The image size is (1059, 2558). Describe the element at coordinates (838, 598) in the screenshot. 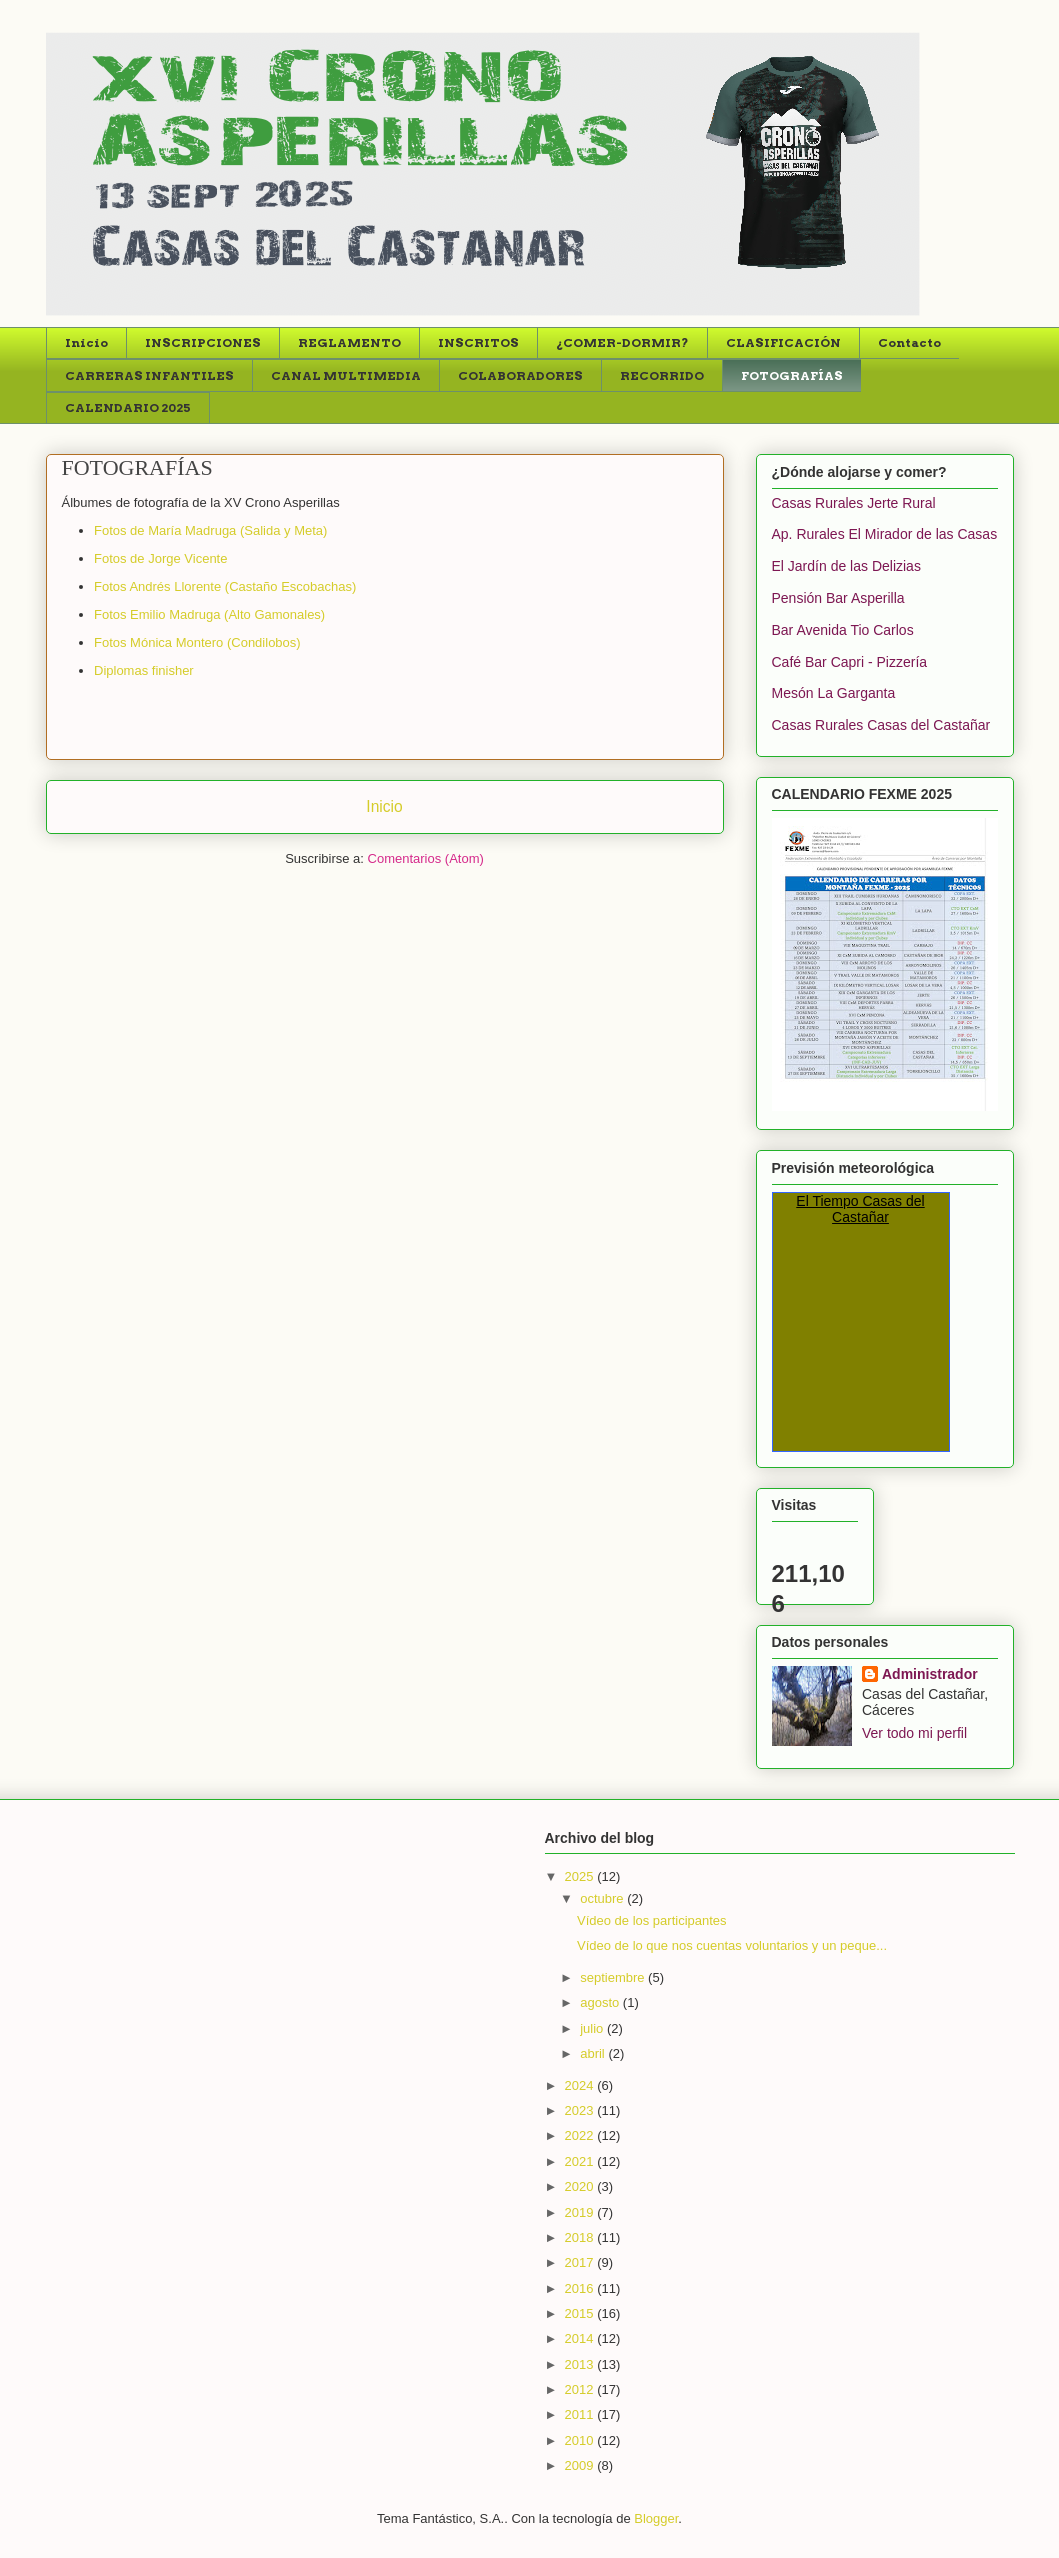

I see `Pensión Bar Asperilla` at that location.